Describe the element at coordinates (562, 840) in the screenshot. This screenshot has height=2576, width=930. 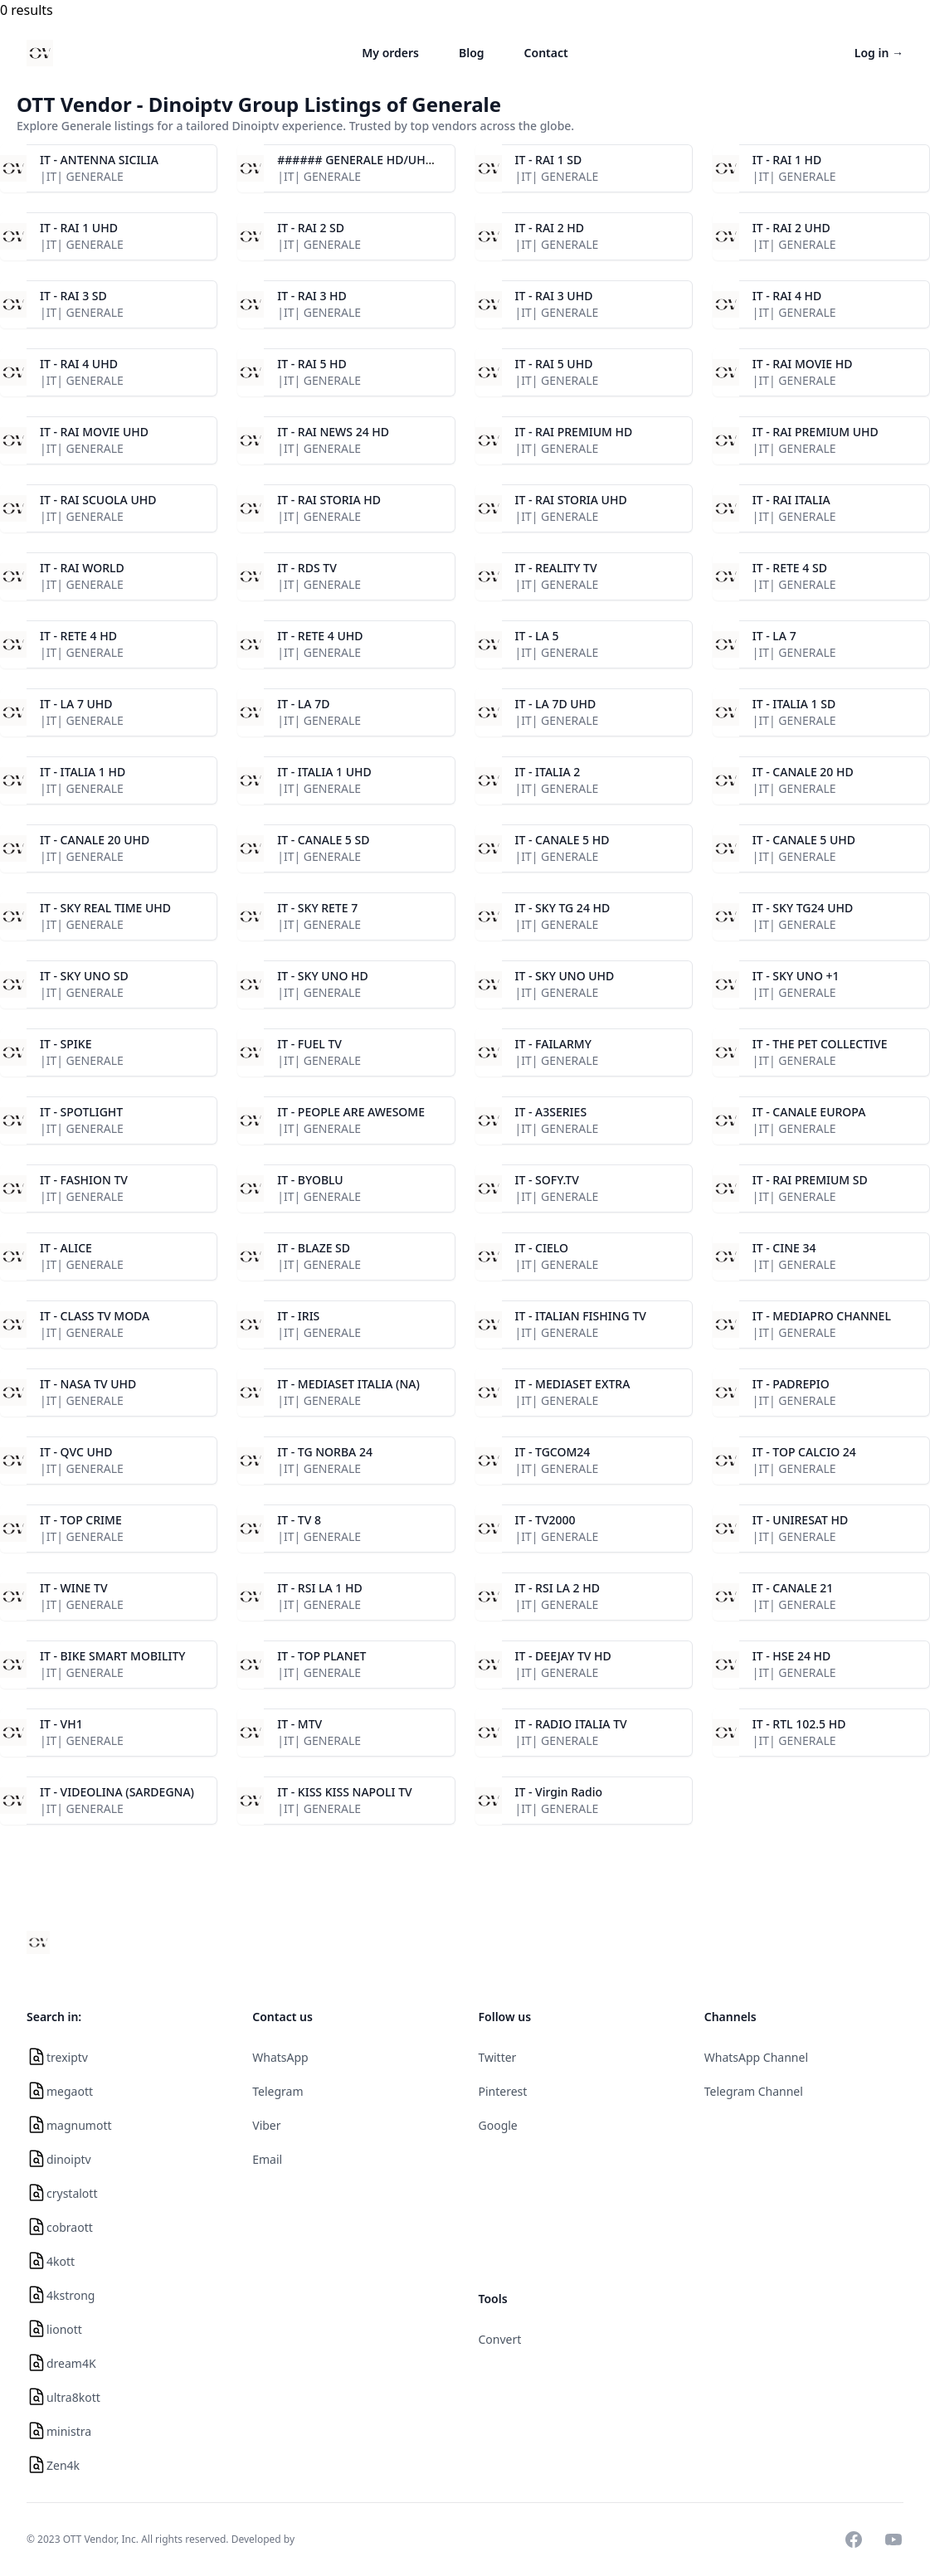
I see `IT - CANALE 5 HD` at that location.